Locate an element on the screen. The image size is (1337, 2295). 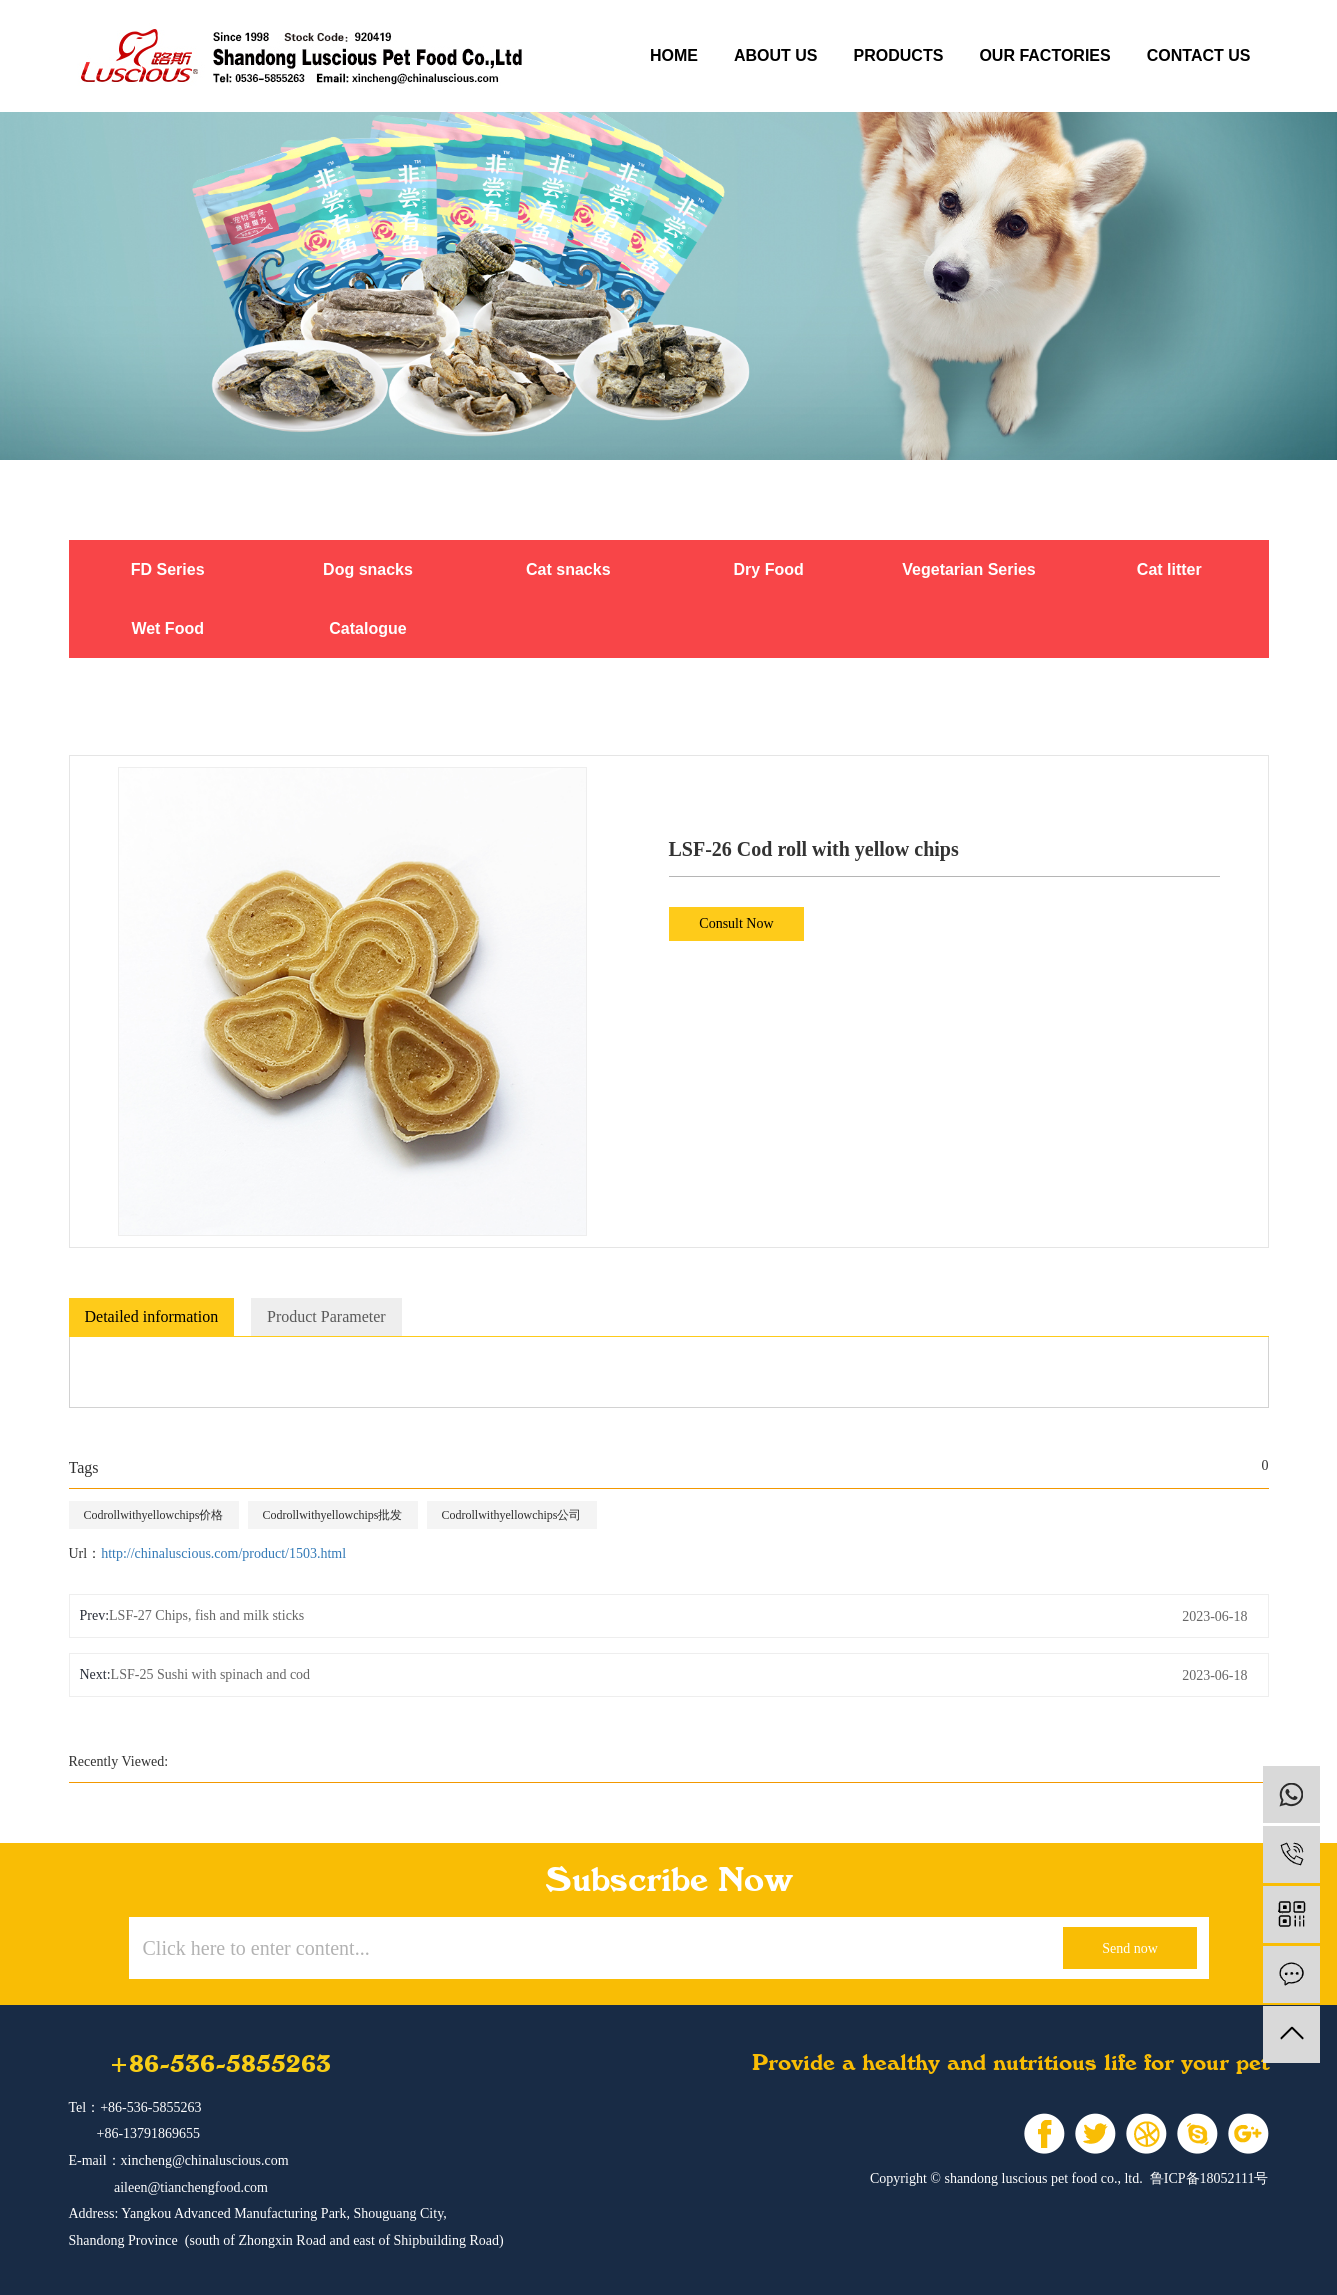
http://chinaluscious.com/product/1503.html is located at coordinates (223, 1553).